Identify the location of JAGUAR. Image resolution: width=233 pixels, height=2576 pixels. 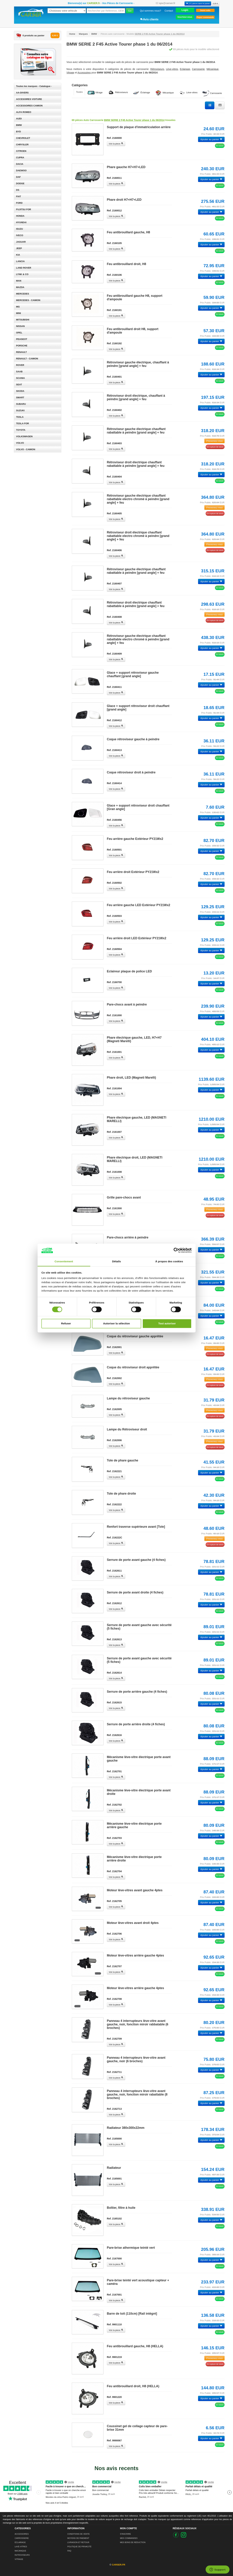
(21, 242).